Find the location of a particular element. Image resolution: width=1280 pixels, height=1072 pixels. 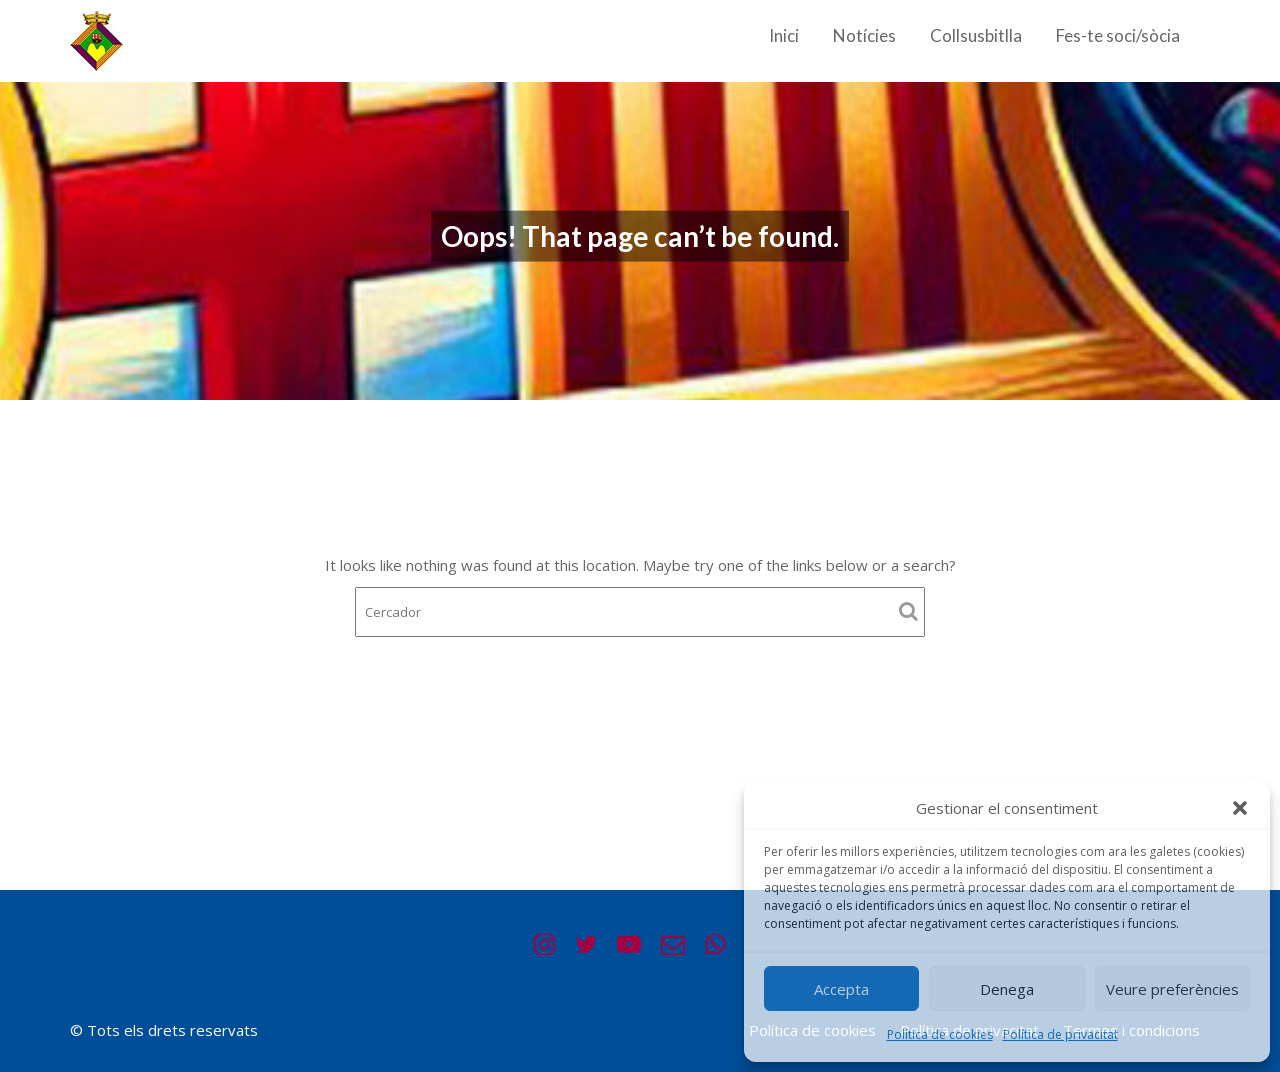

Política de cookies is located at coordinates (940, 1034).